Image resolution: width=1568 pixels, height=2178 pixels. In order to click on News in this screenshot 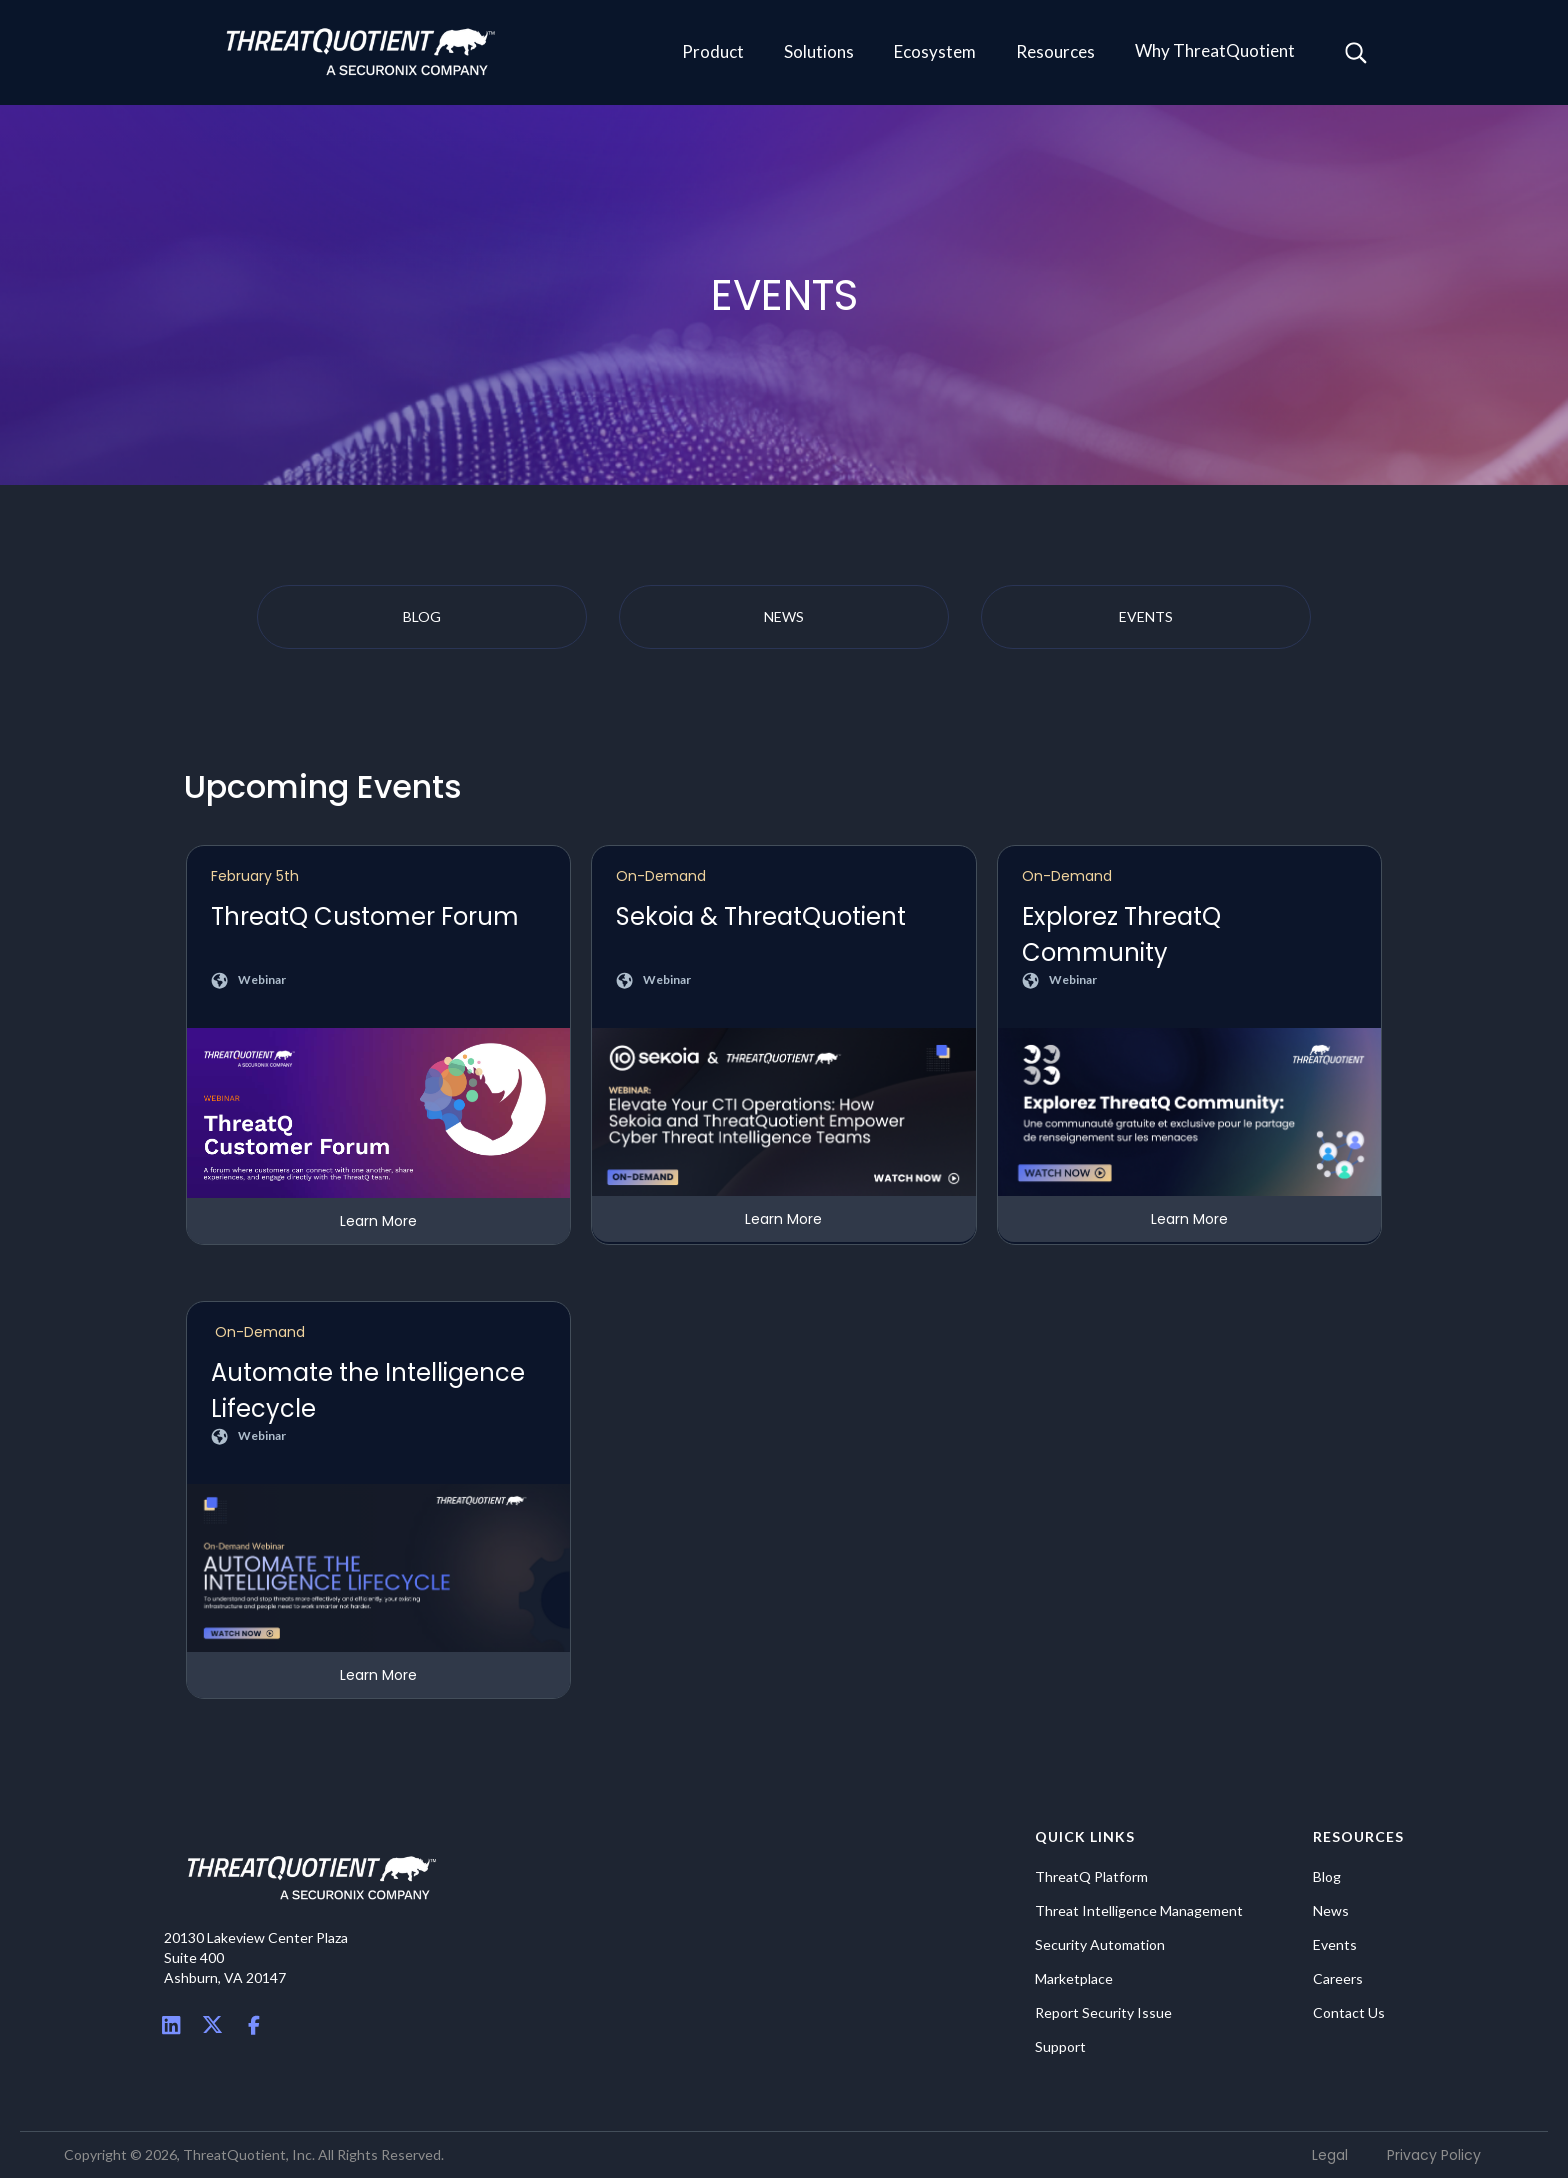, I will do `click(1331, 1911)`.